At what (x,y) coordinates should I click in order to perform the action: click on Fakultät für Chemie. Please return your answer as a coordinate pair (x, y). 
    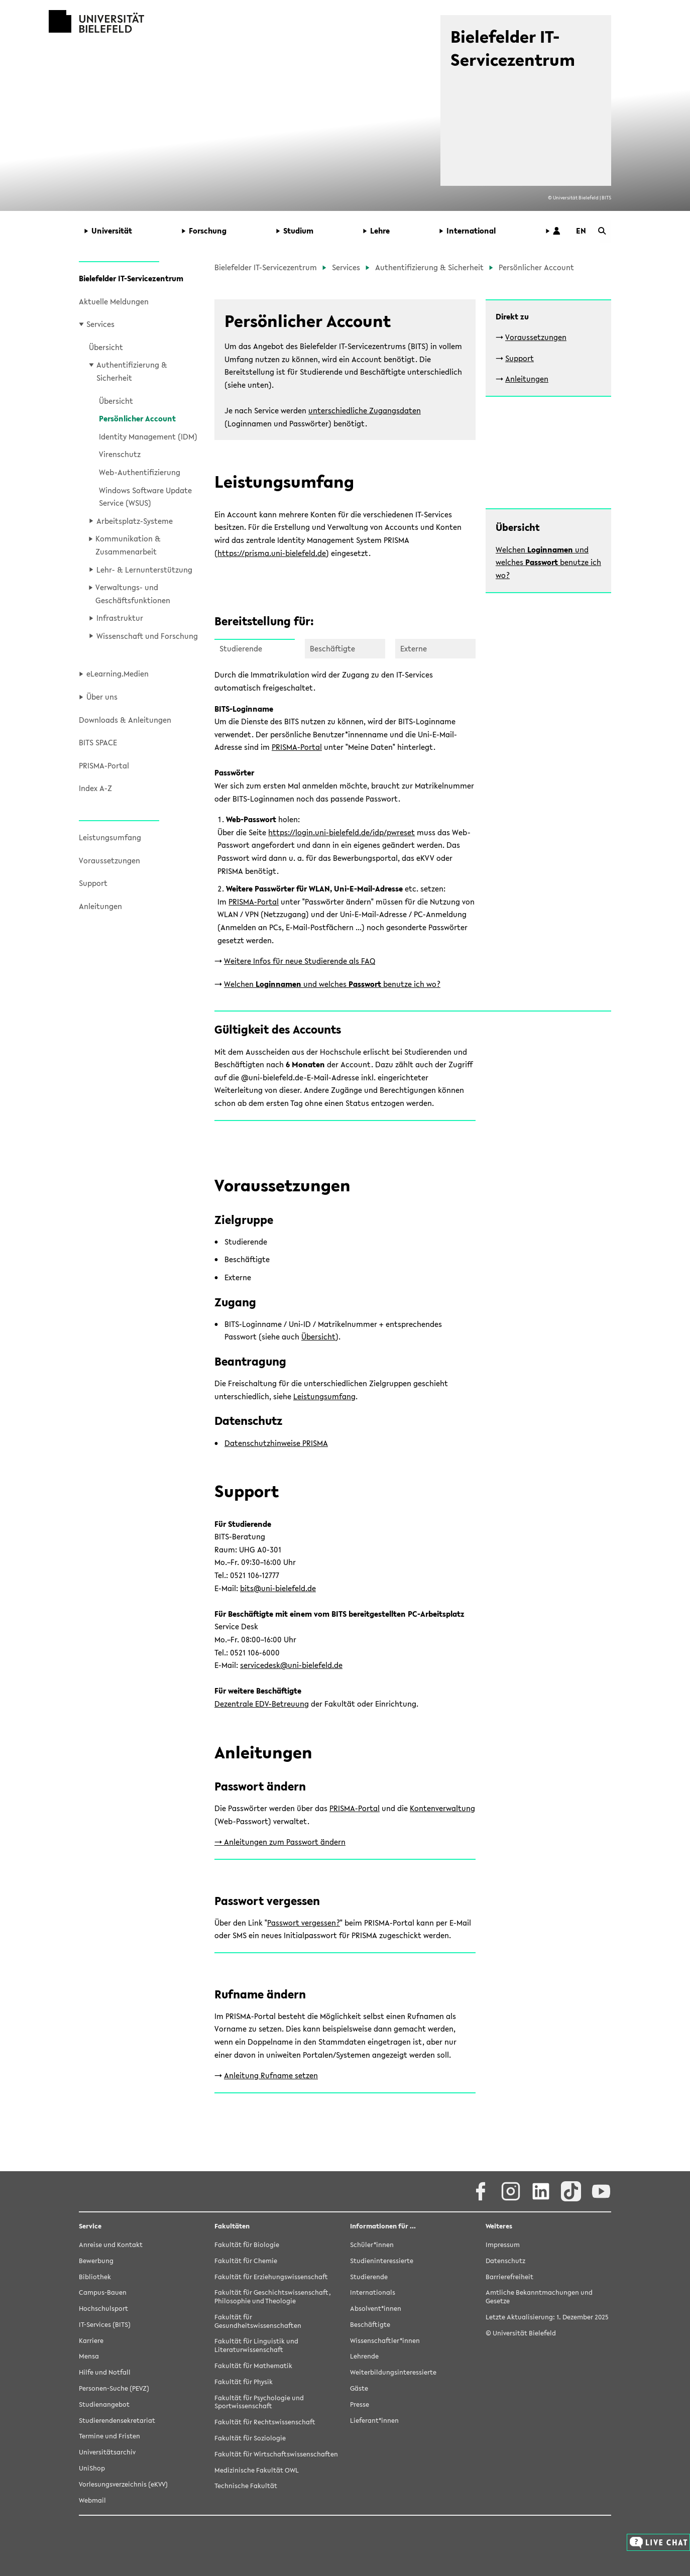
    Looking at the image, I should click on (245, 2261).